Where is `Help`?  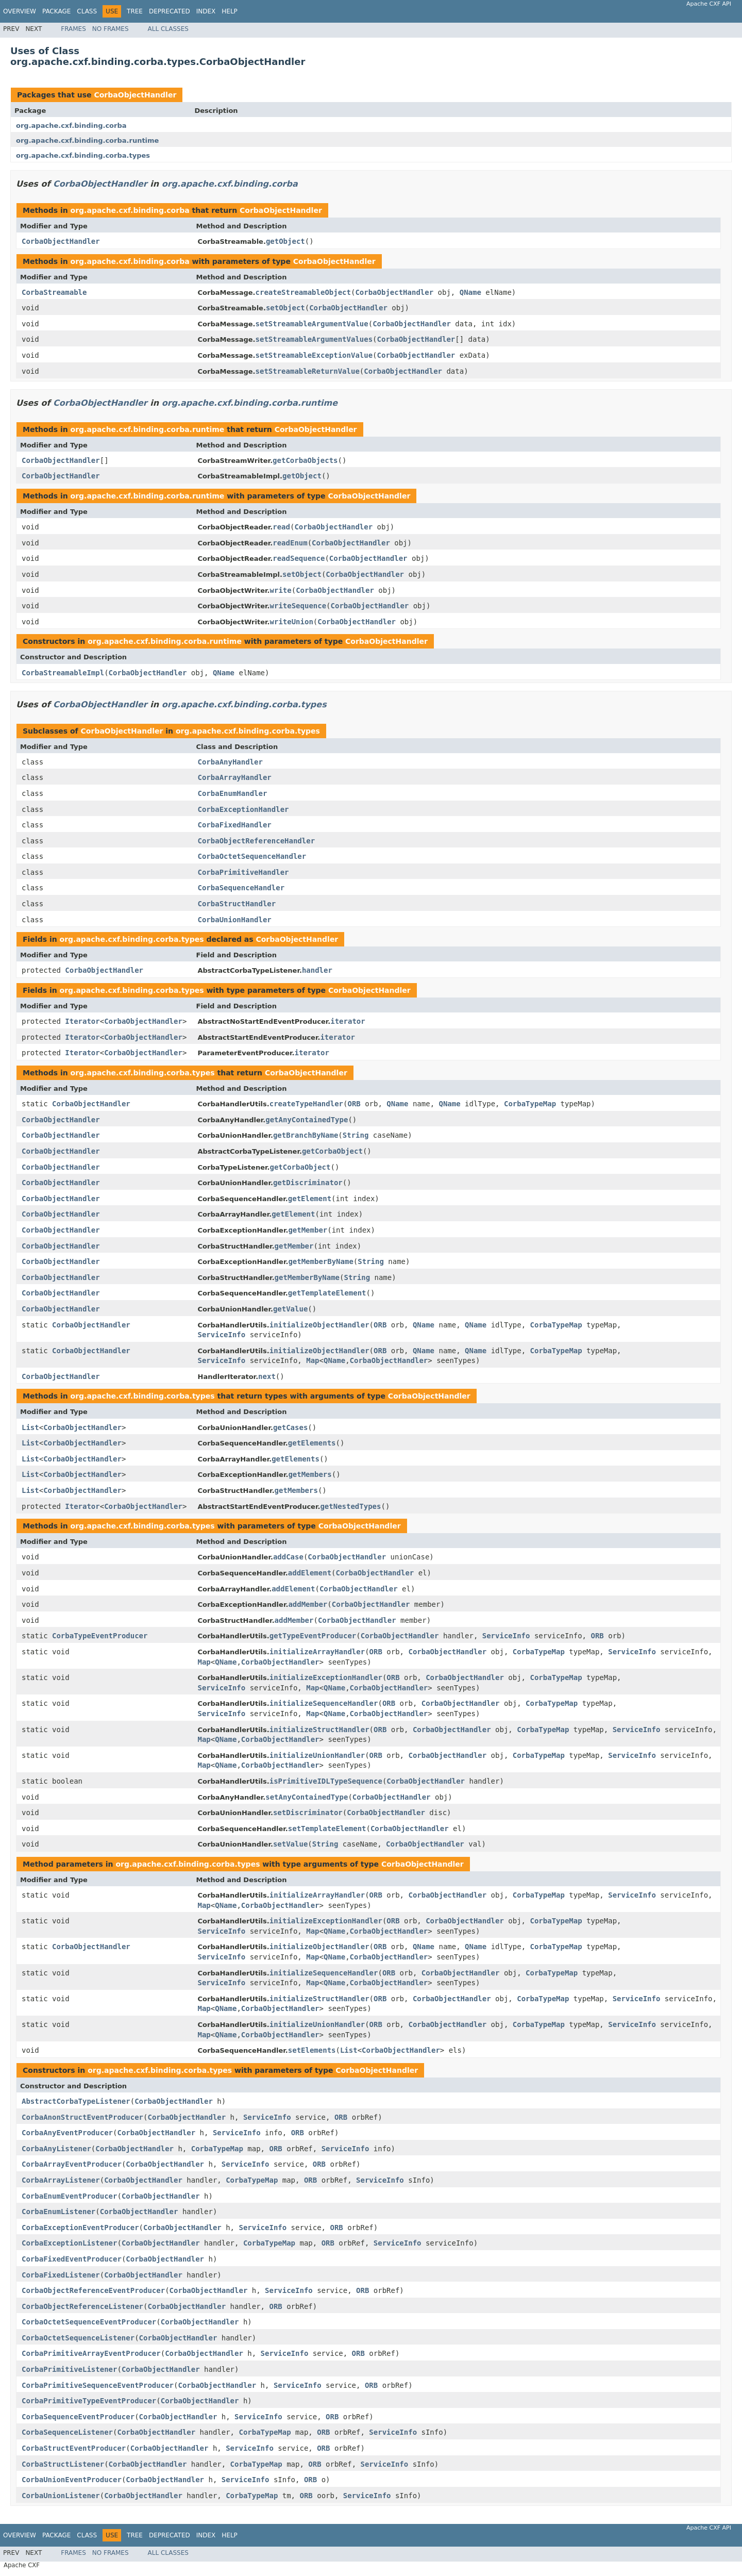
Help is located at coordinates (230, 11).